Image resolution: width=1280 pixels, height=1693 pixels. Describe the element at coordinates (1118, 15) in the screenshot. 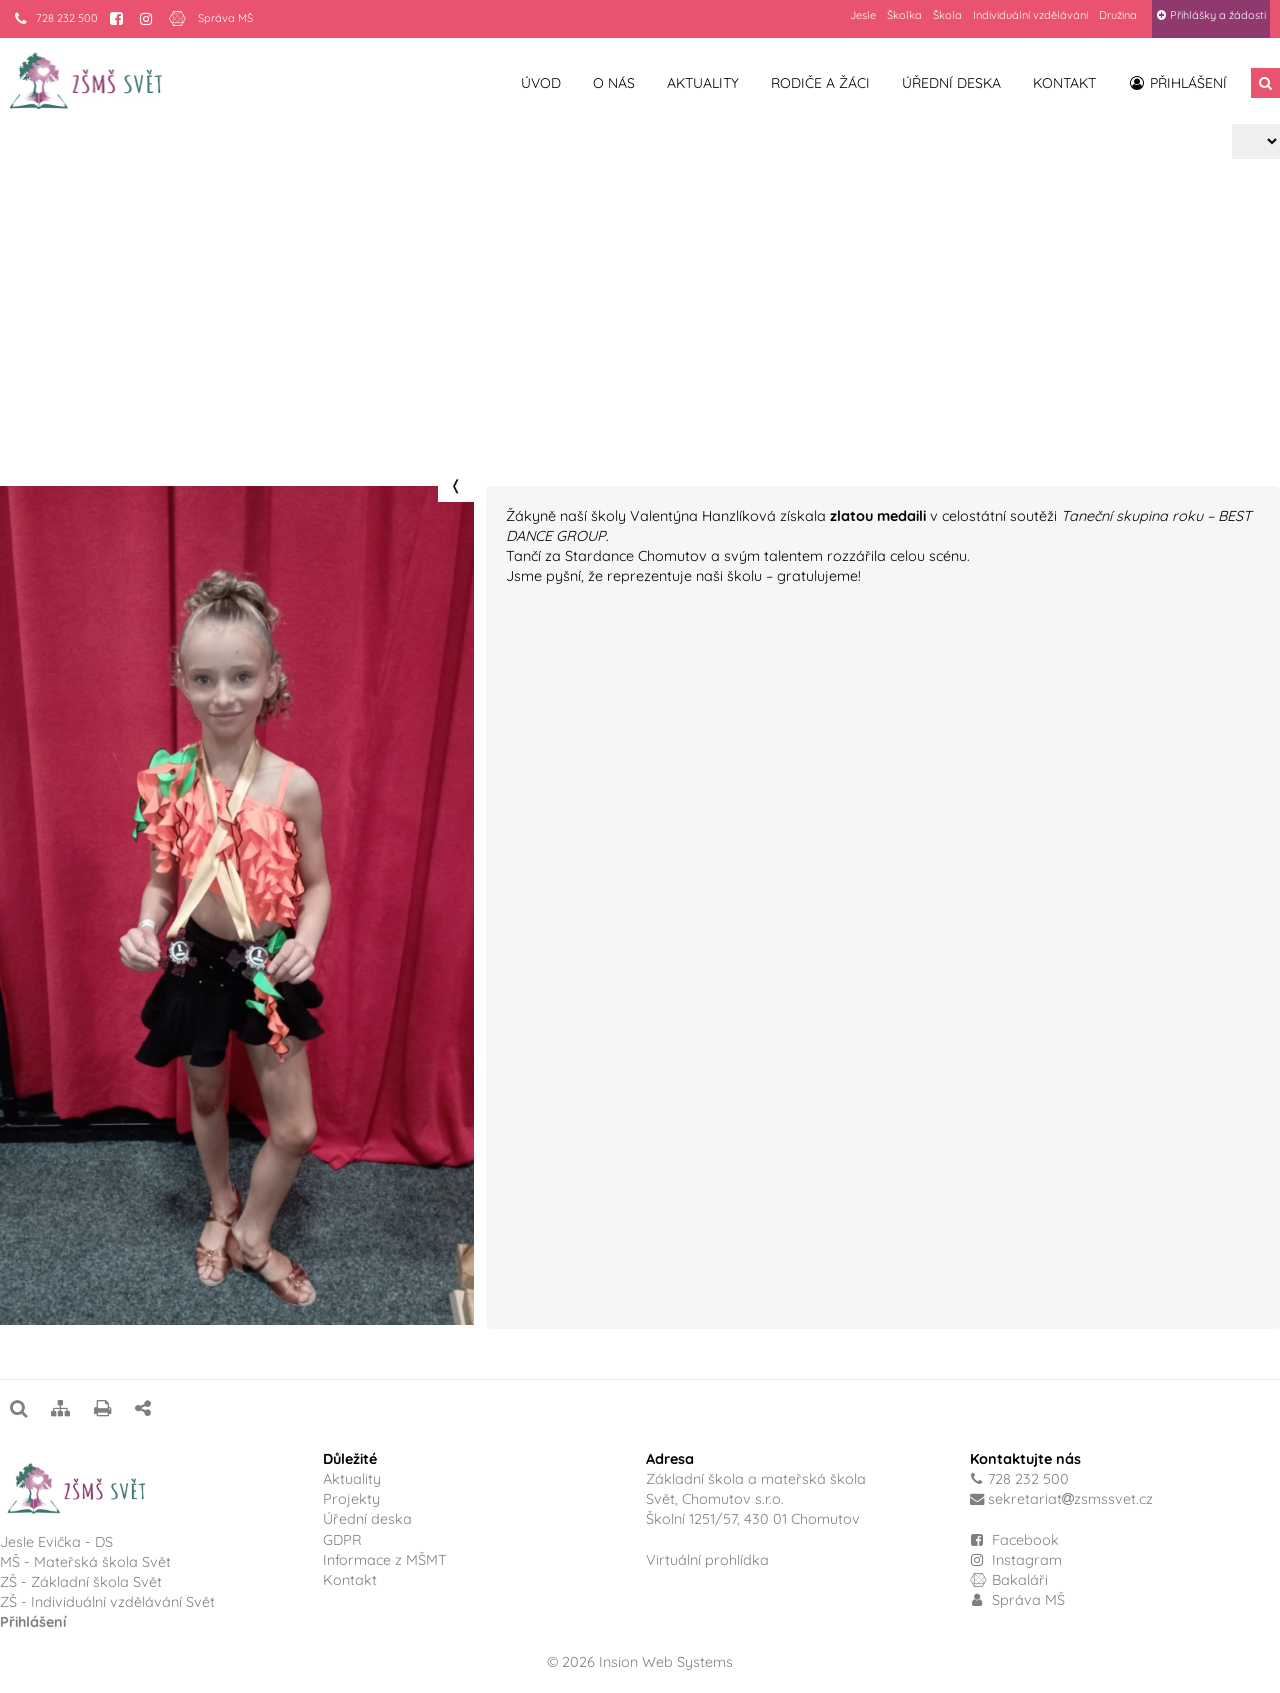

I see `Družina` at that location.